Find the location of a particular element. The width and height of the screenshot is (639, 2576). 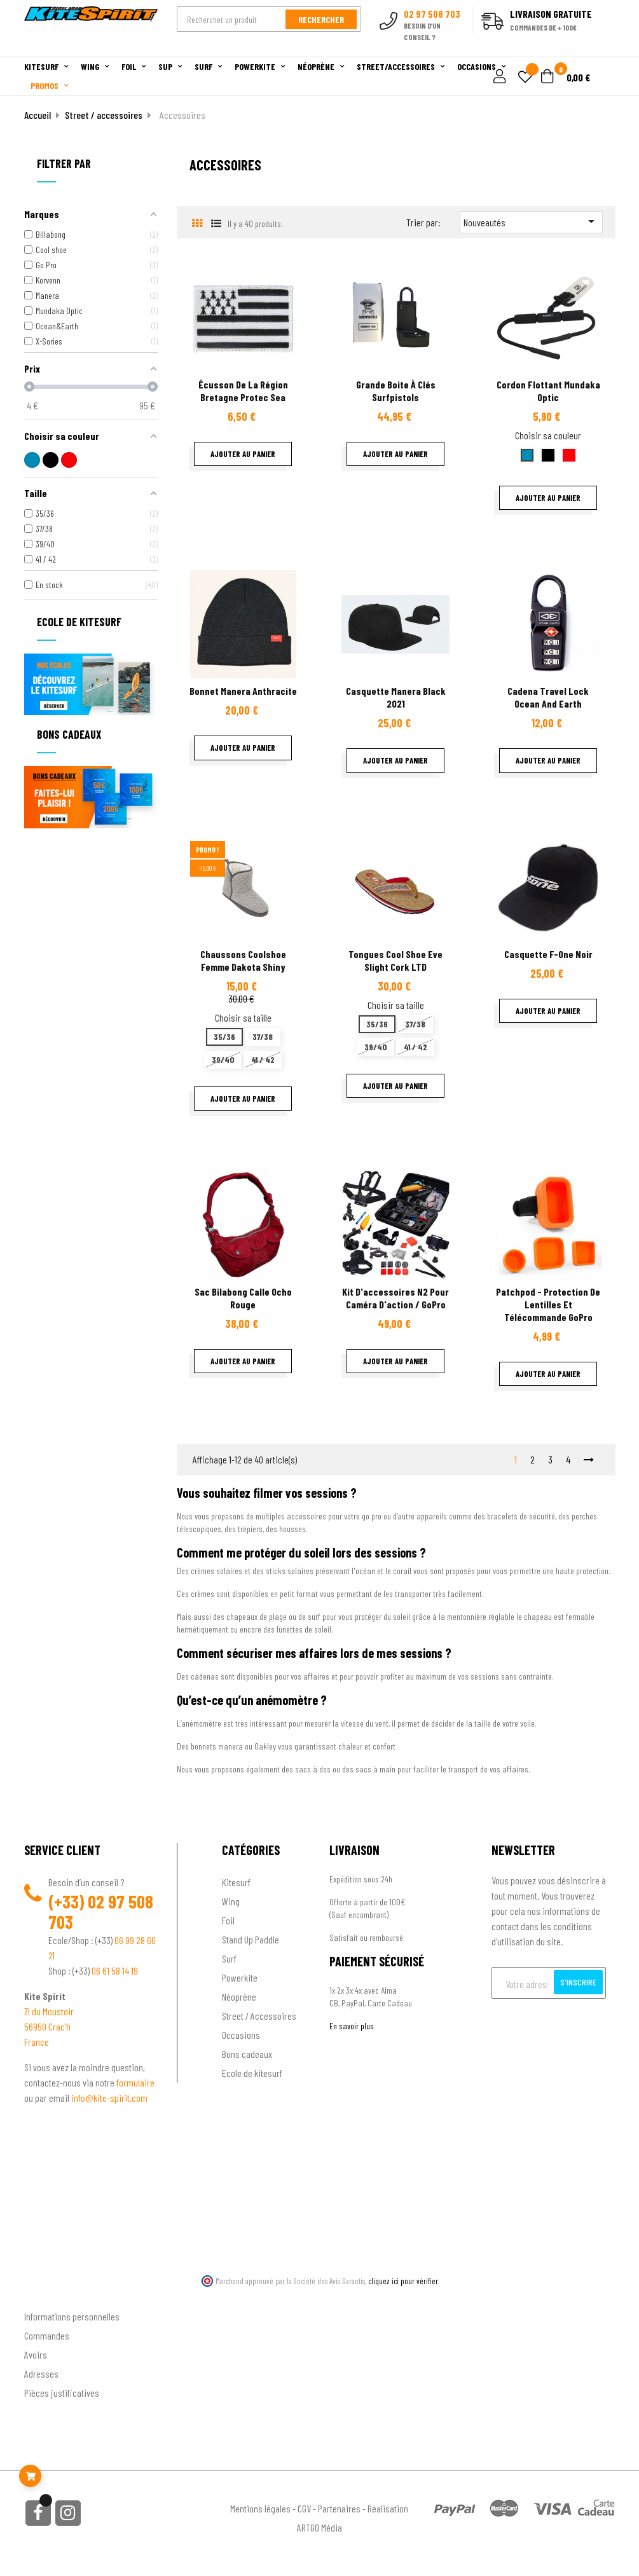

02 97 508 703 is located at coordinates (100, 1912).